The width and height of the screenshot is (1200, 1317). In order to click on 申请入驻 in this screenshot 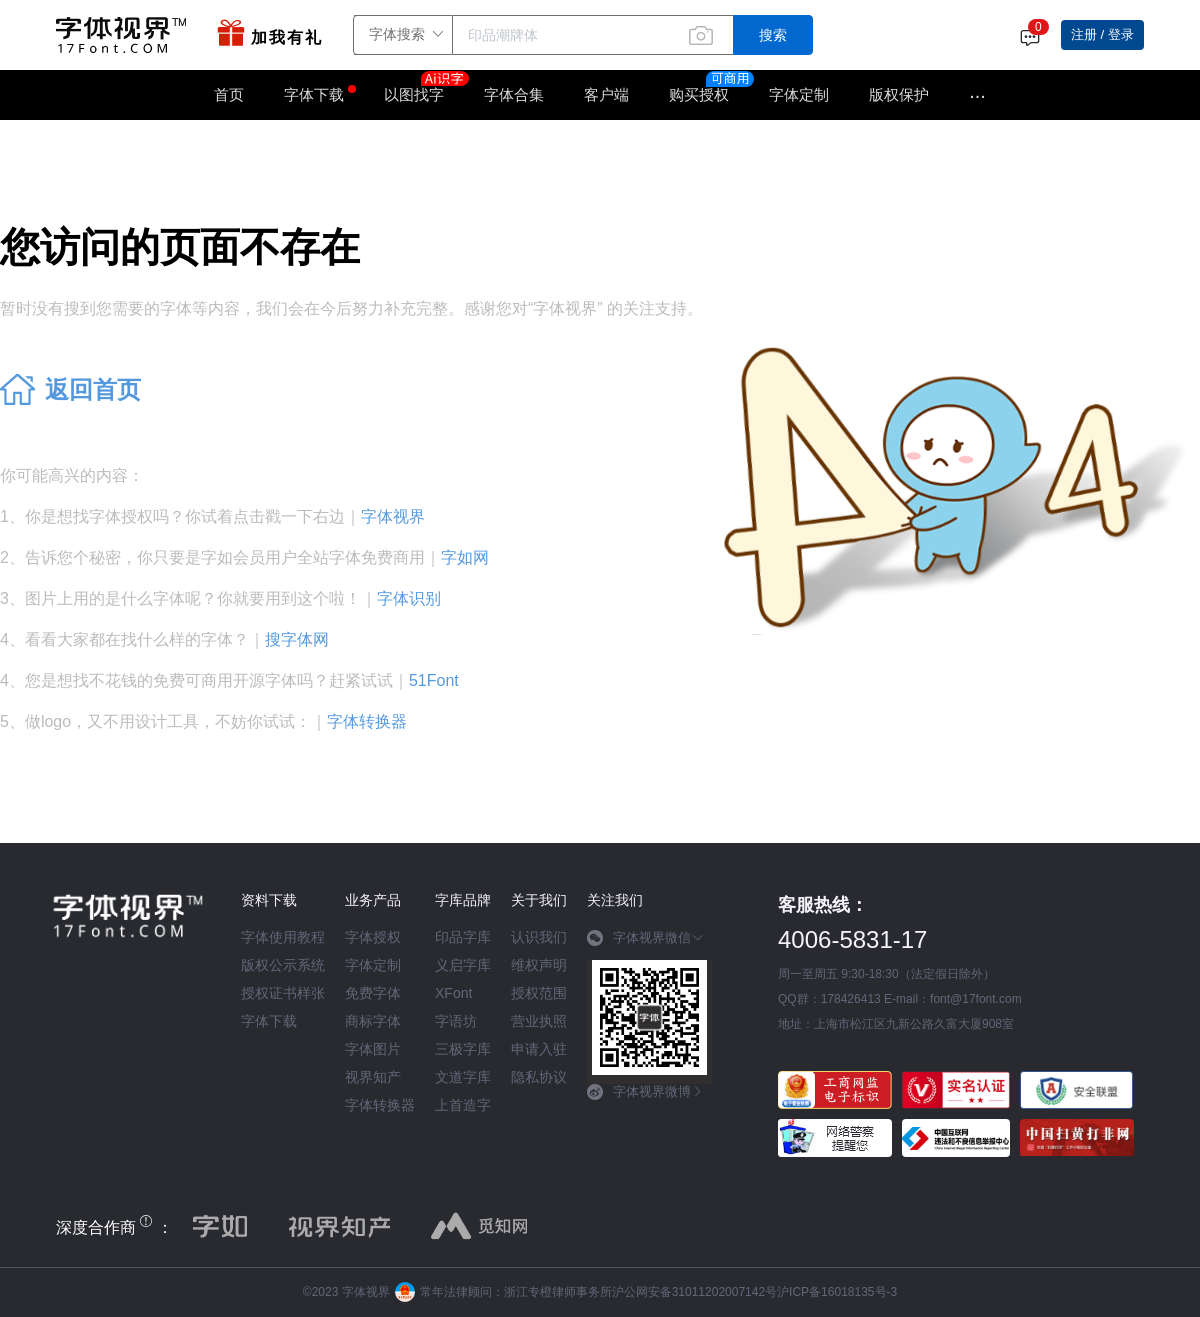, I will do `click(539, 1049)`.